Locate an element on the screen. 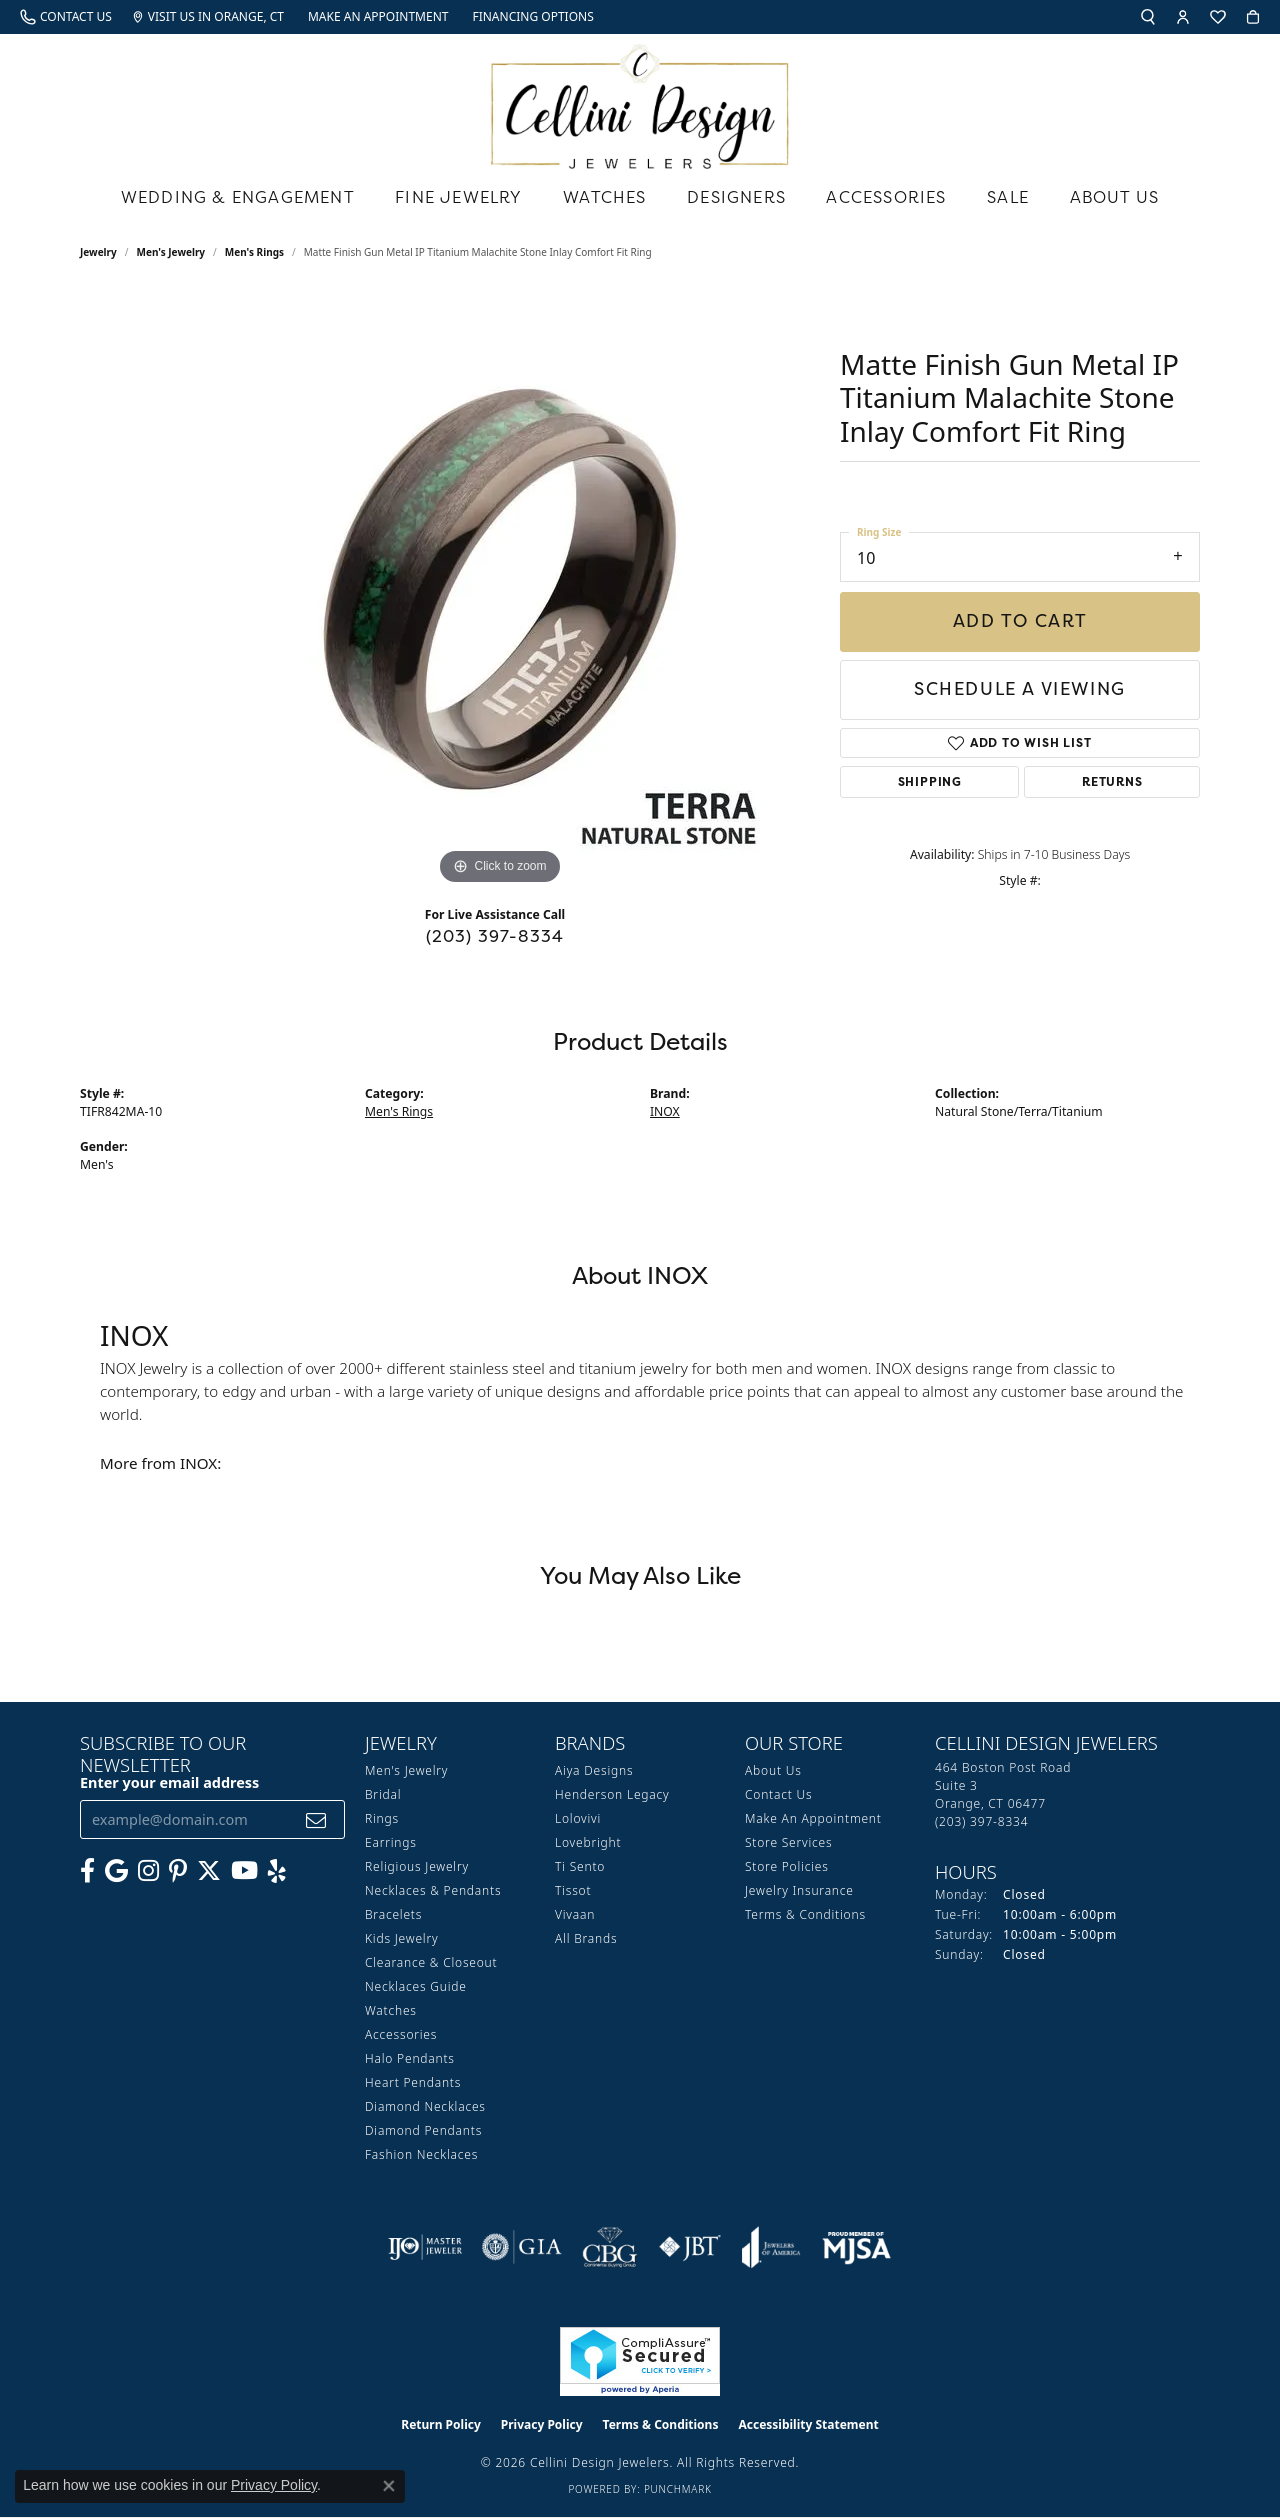  Jewelry Insurance is located at coordinates (799, 1890).